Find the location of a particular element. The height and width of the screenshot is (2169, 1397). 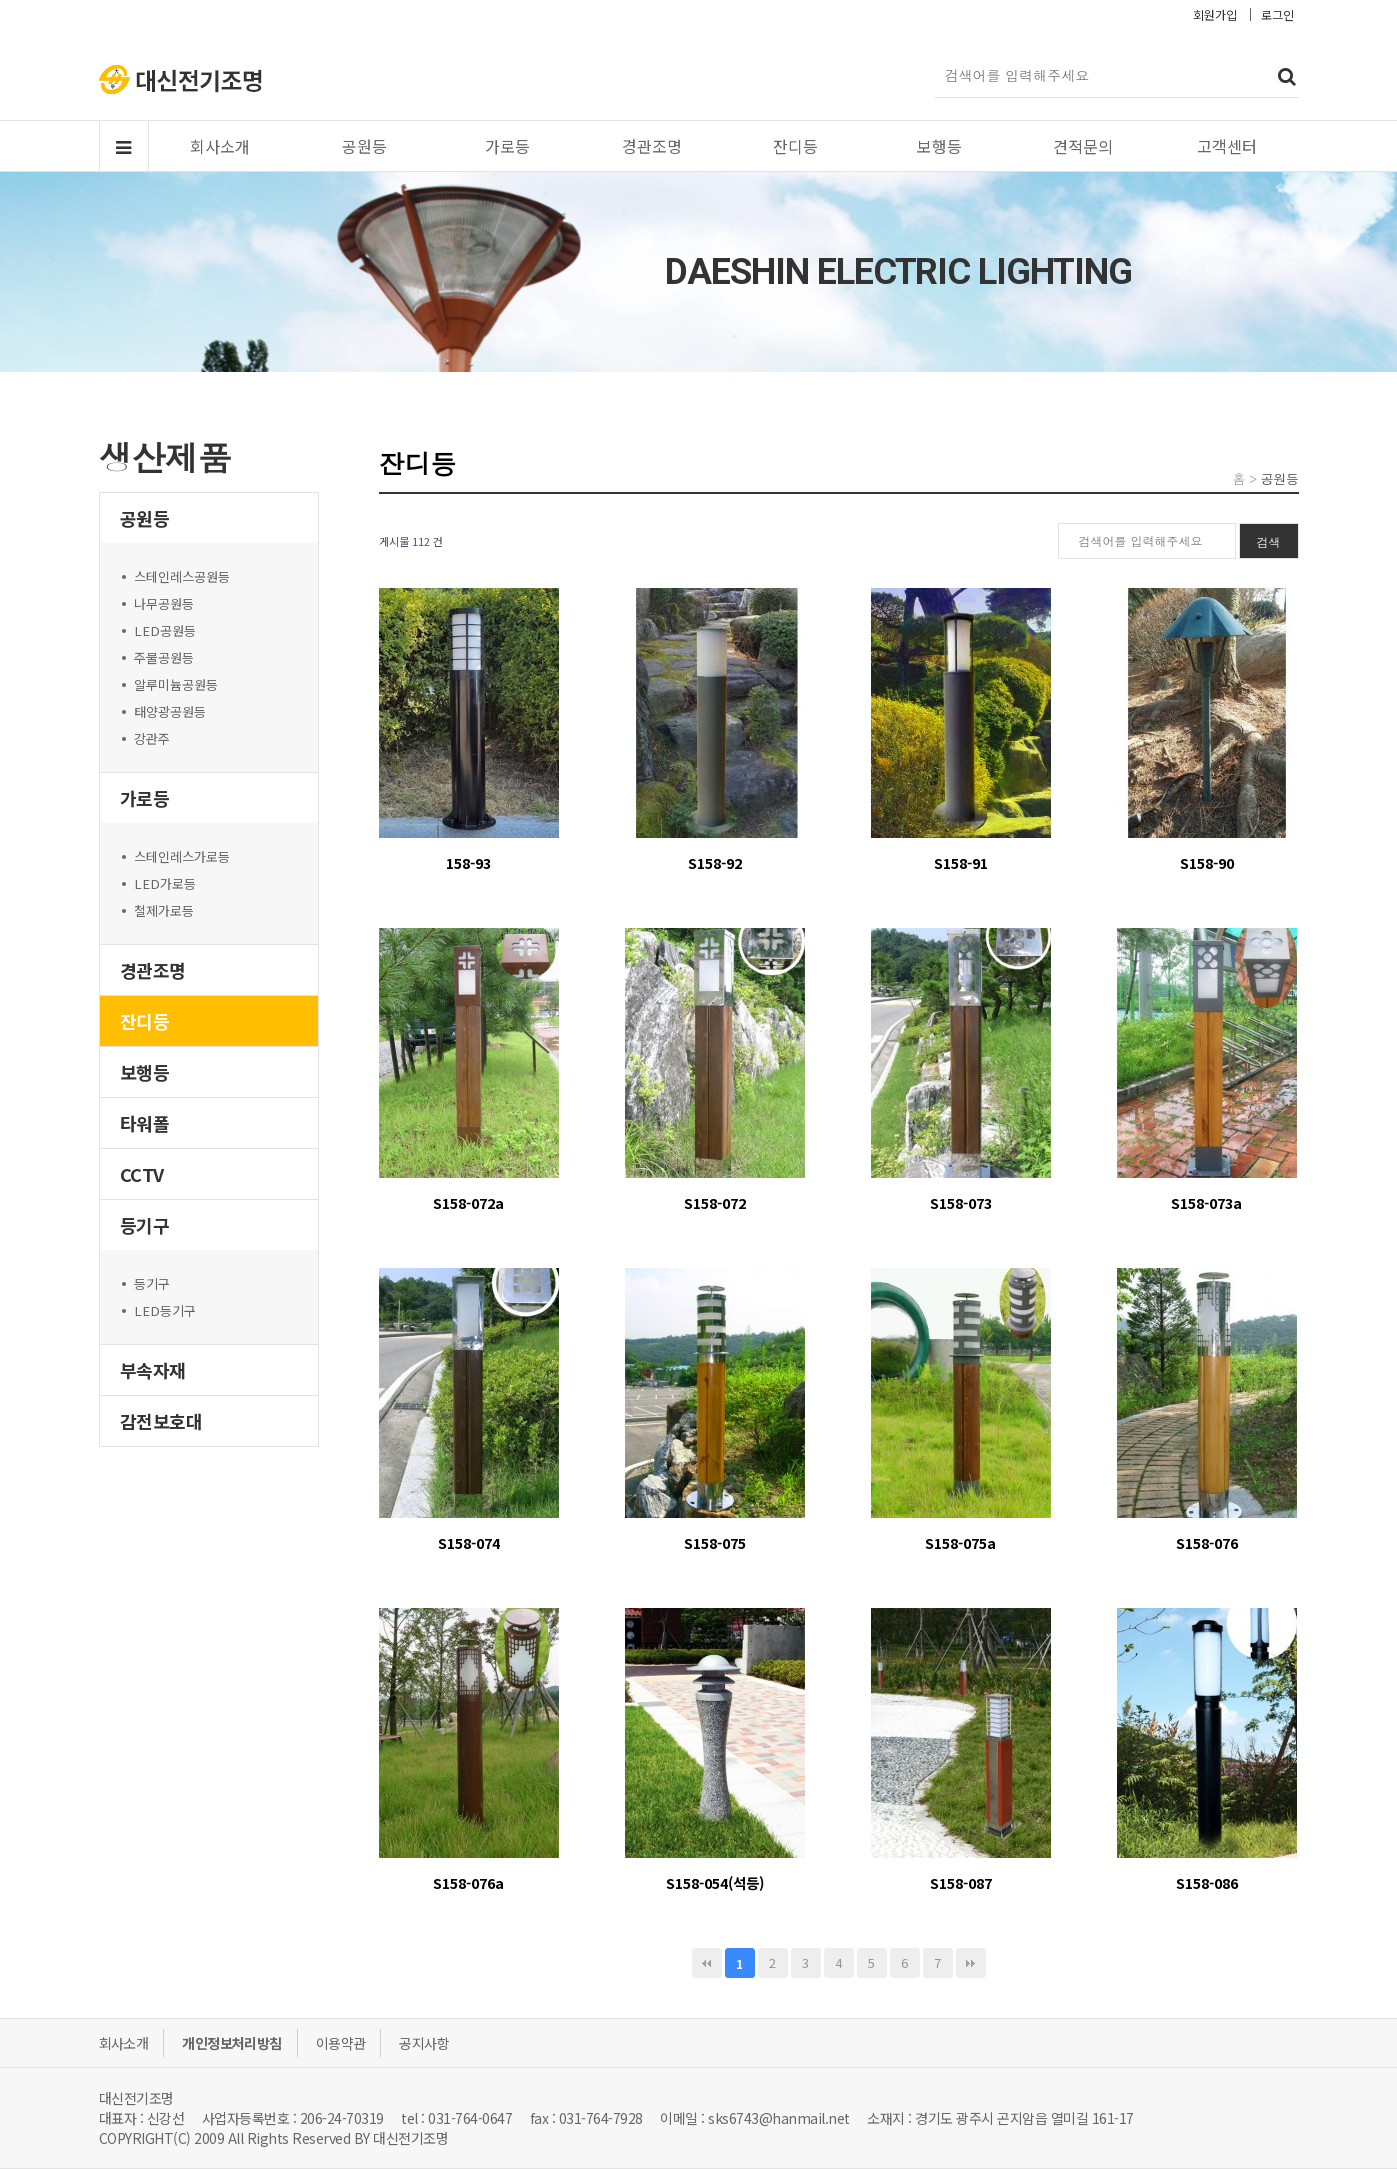

LED공원등 is located at coordinates (165, 630).